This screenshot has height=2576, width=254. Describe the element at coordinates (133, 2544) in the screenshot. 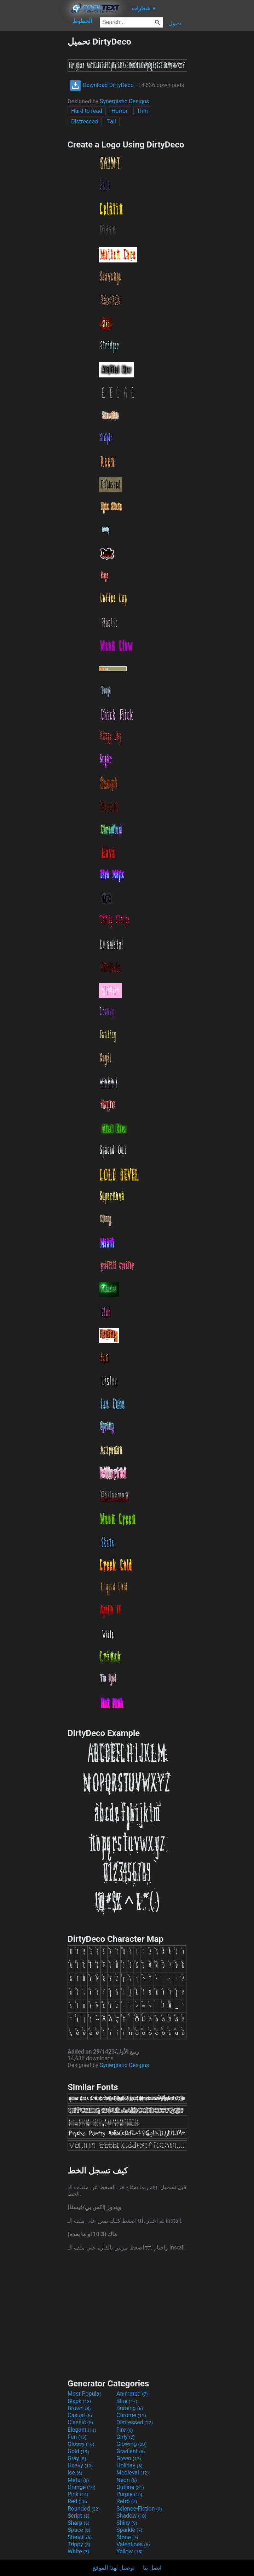

I see `Valentines` at that location.